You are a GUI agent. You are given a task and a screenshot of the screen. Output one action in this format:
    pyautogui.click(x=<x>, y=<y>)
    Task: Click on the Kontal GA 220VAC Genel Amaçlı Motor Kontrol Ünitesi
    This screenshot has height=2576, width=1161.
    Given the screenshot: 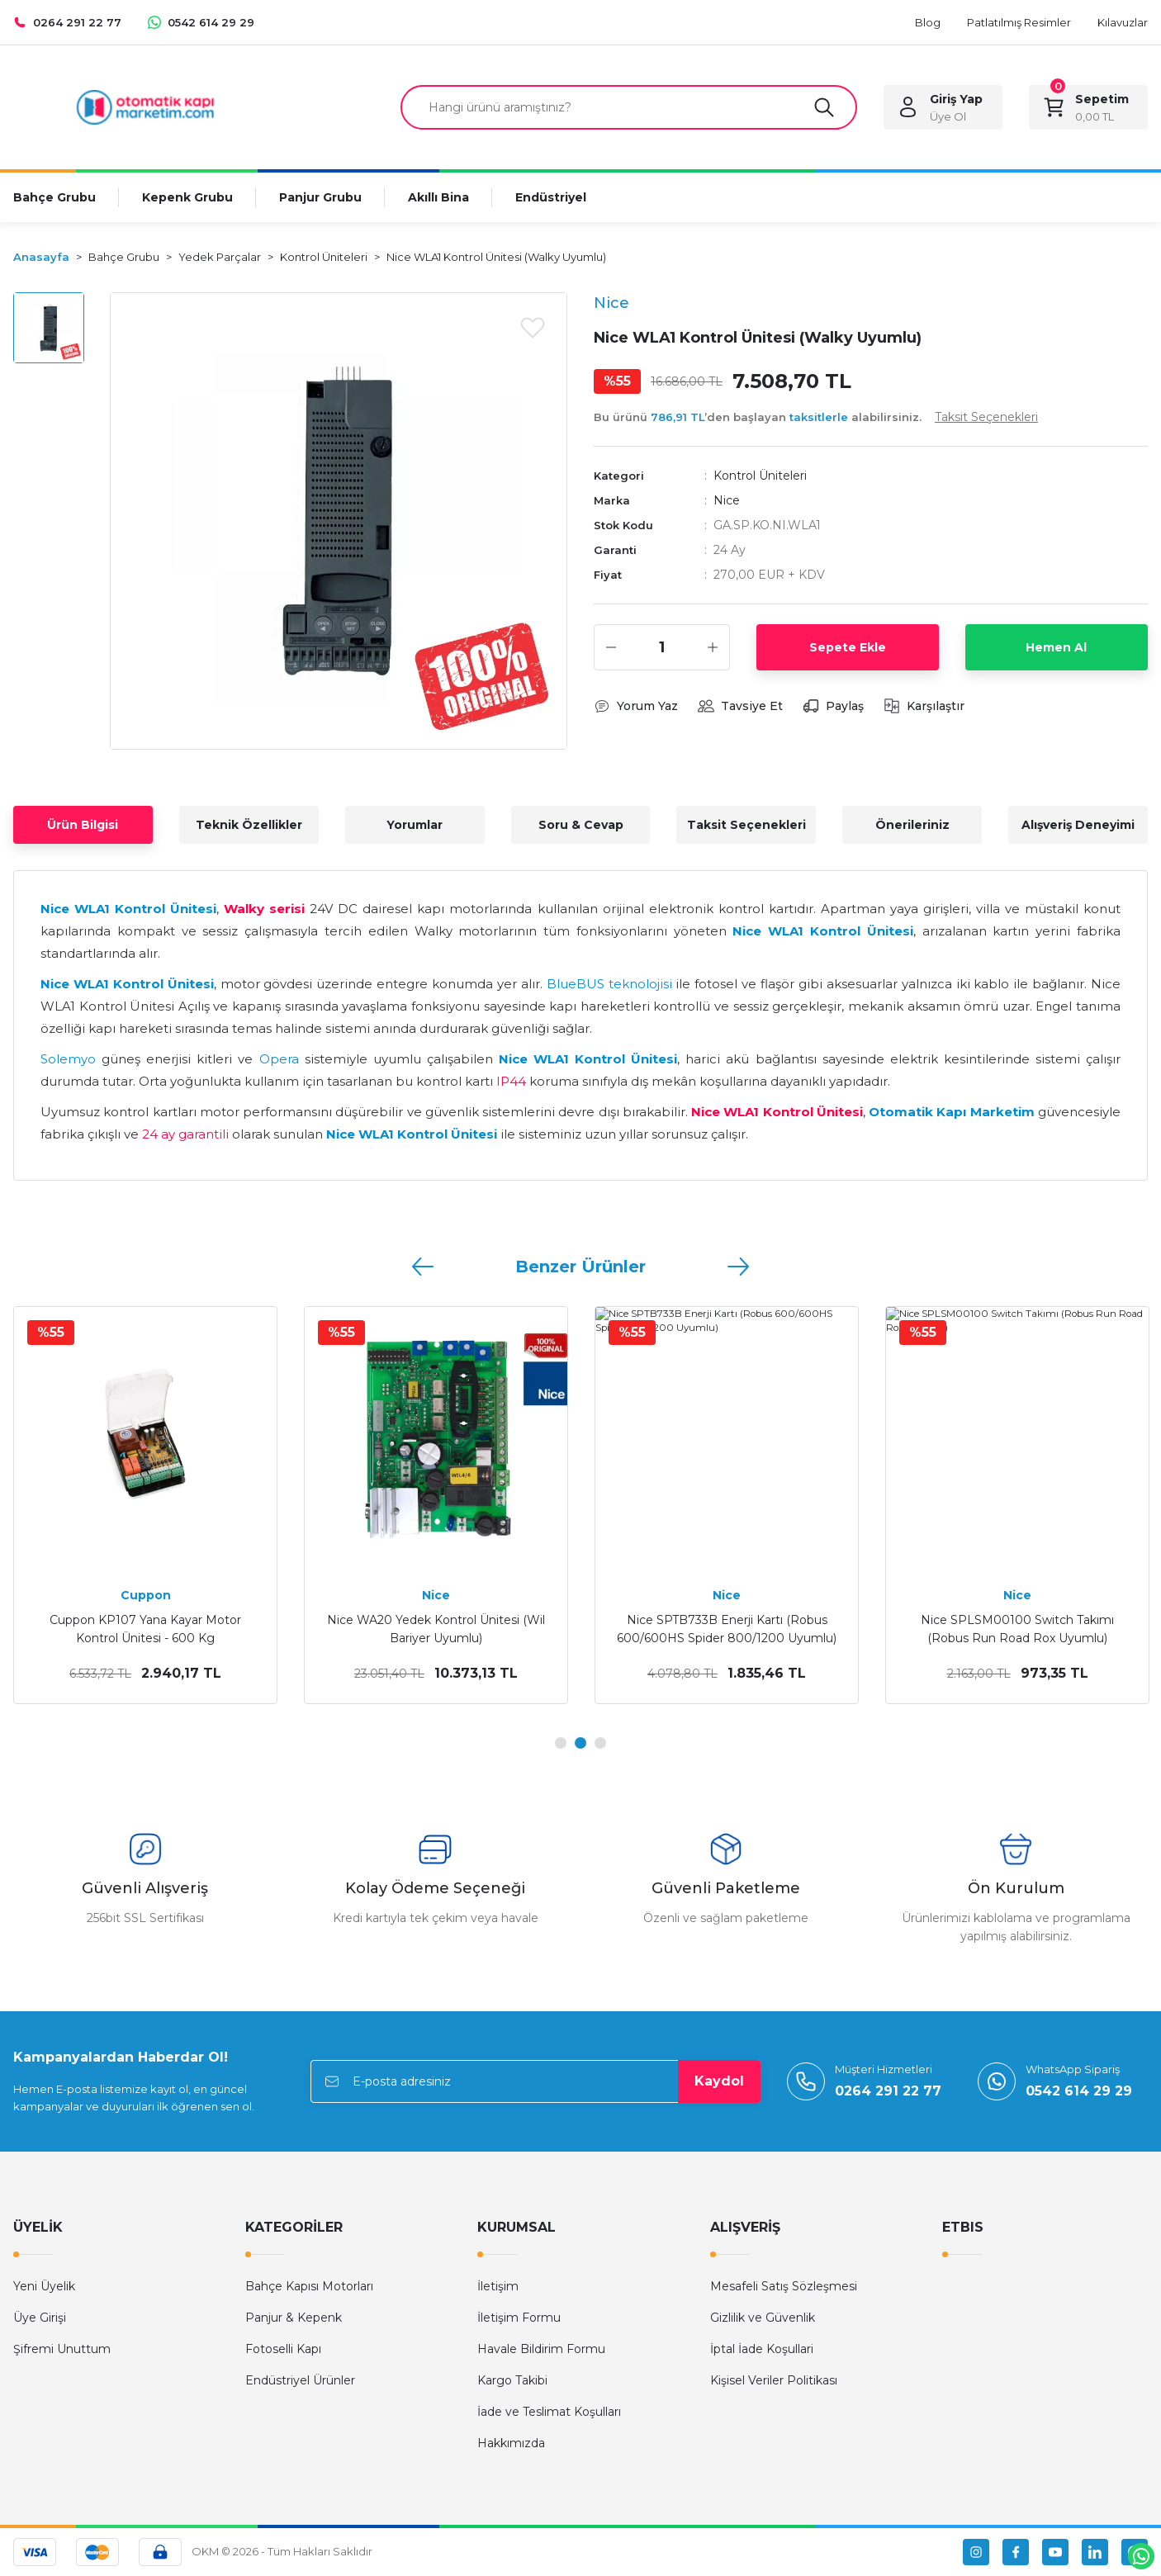 What is the action you would take?
    pyautogui.click(x=727, y=1629)
    